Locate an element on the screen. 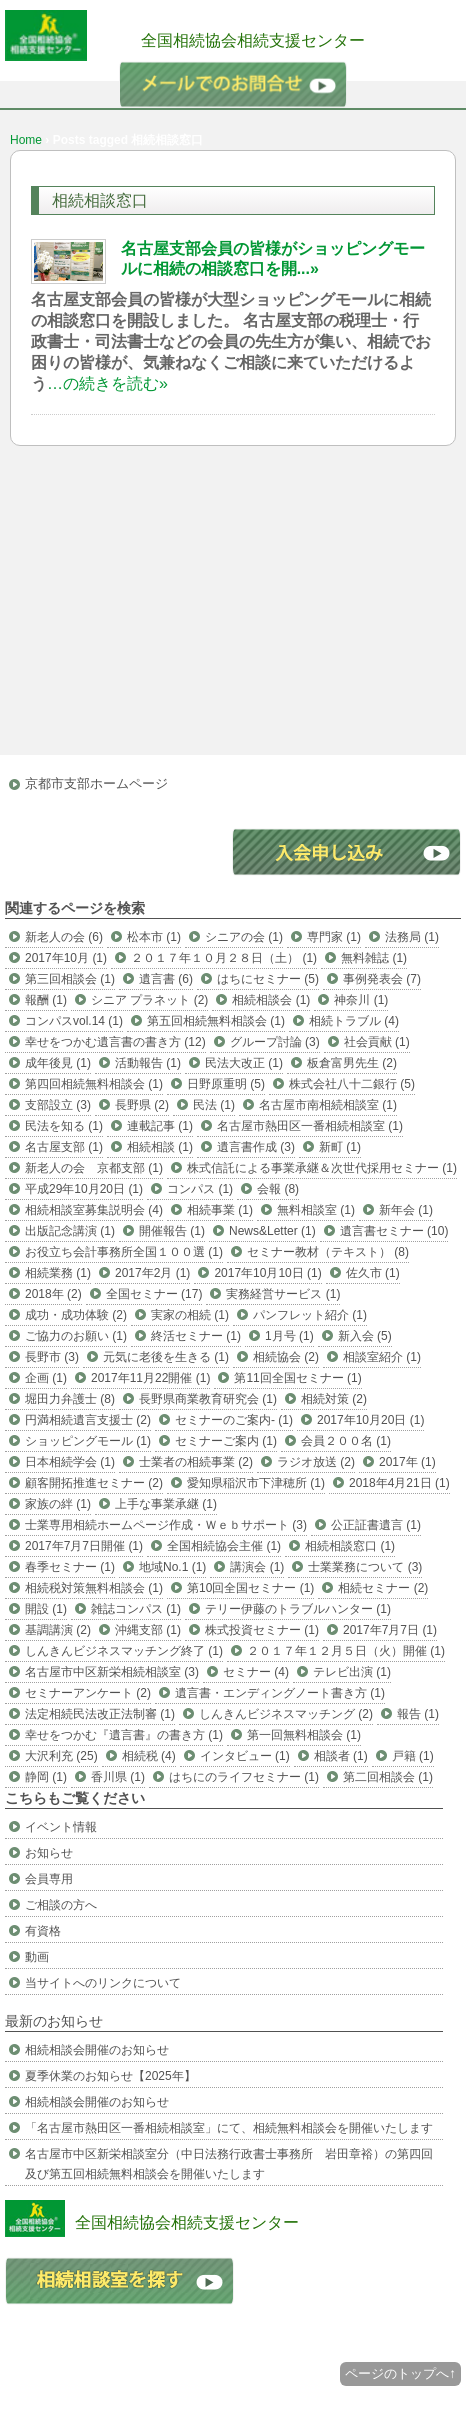 This screenshot has width=466, height=2425. 会員２００名 (1) is located at coordinates (346, 1441).